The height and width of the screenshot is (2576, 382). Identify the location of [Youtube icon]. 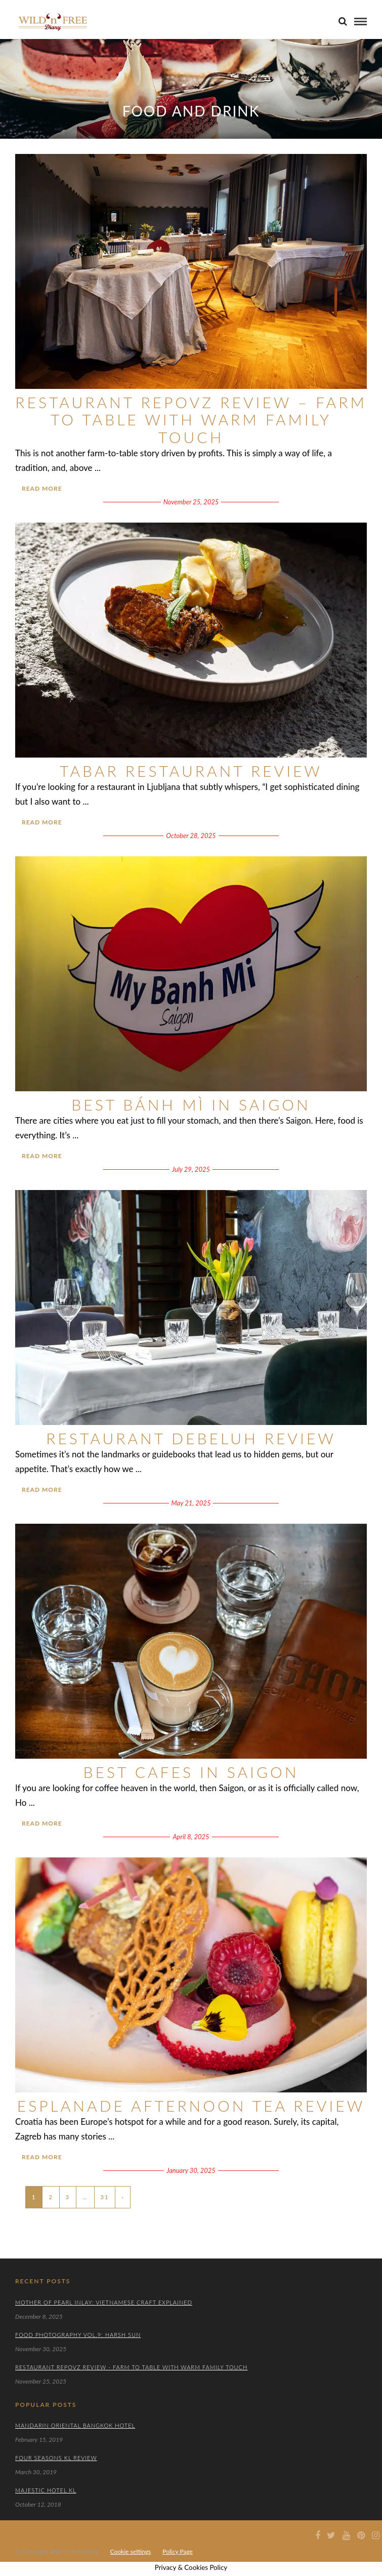
(346, 2535).